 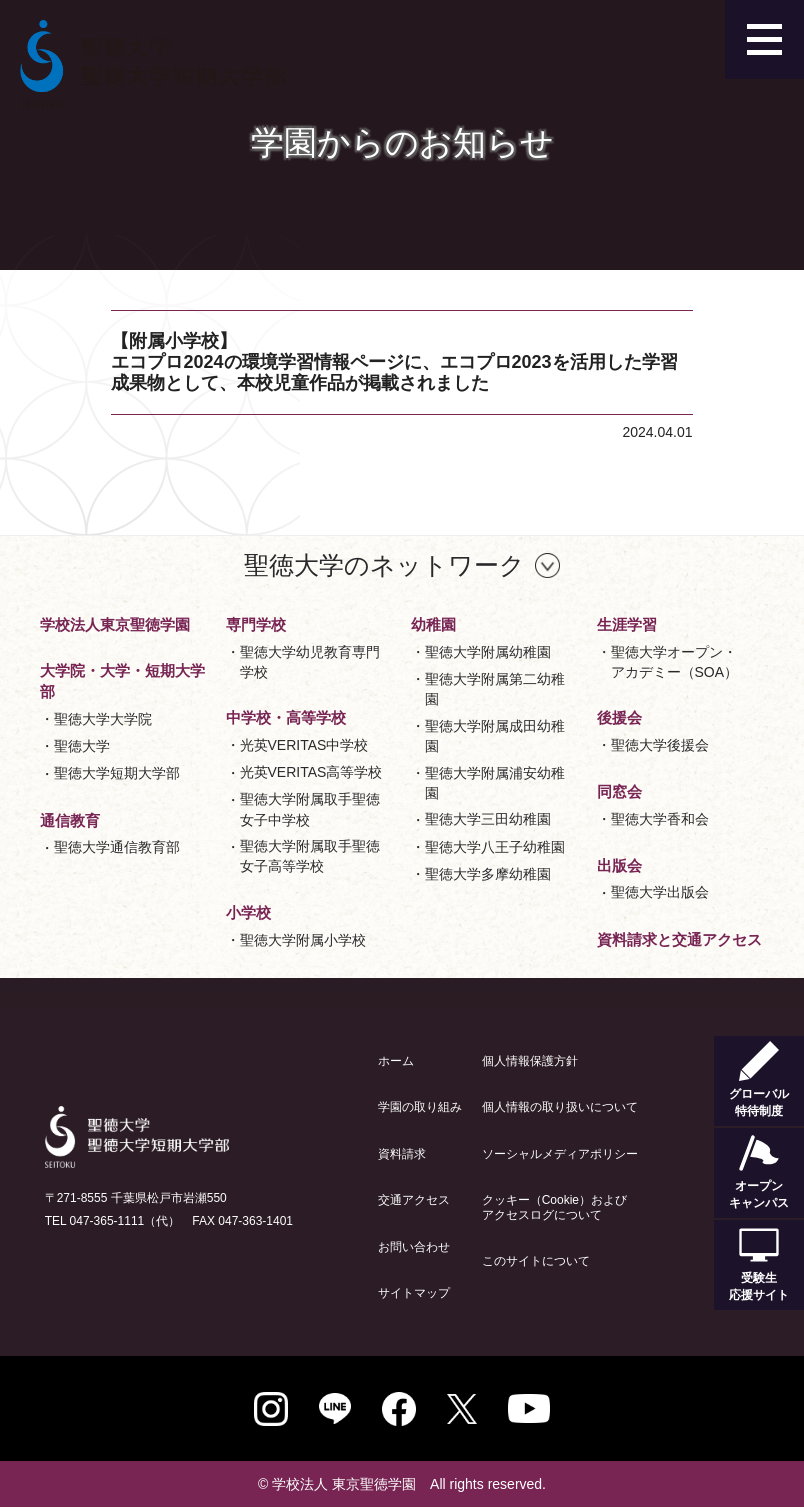 I want to click on 聖徳大学短期大学部, so click(x=117, y=773).